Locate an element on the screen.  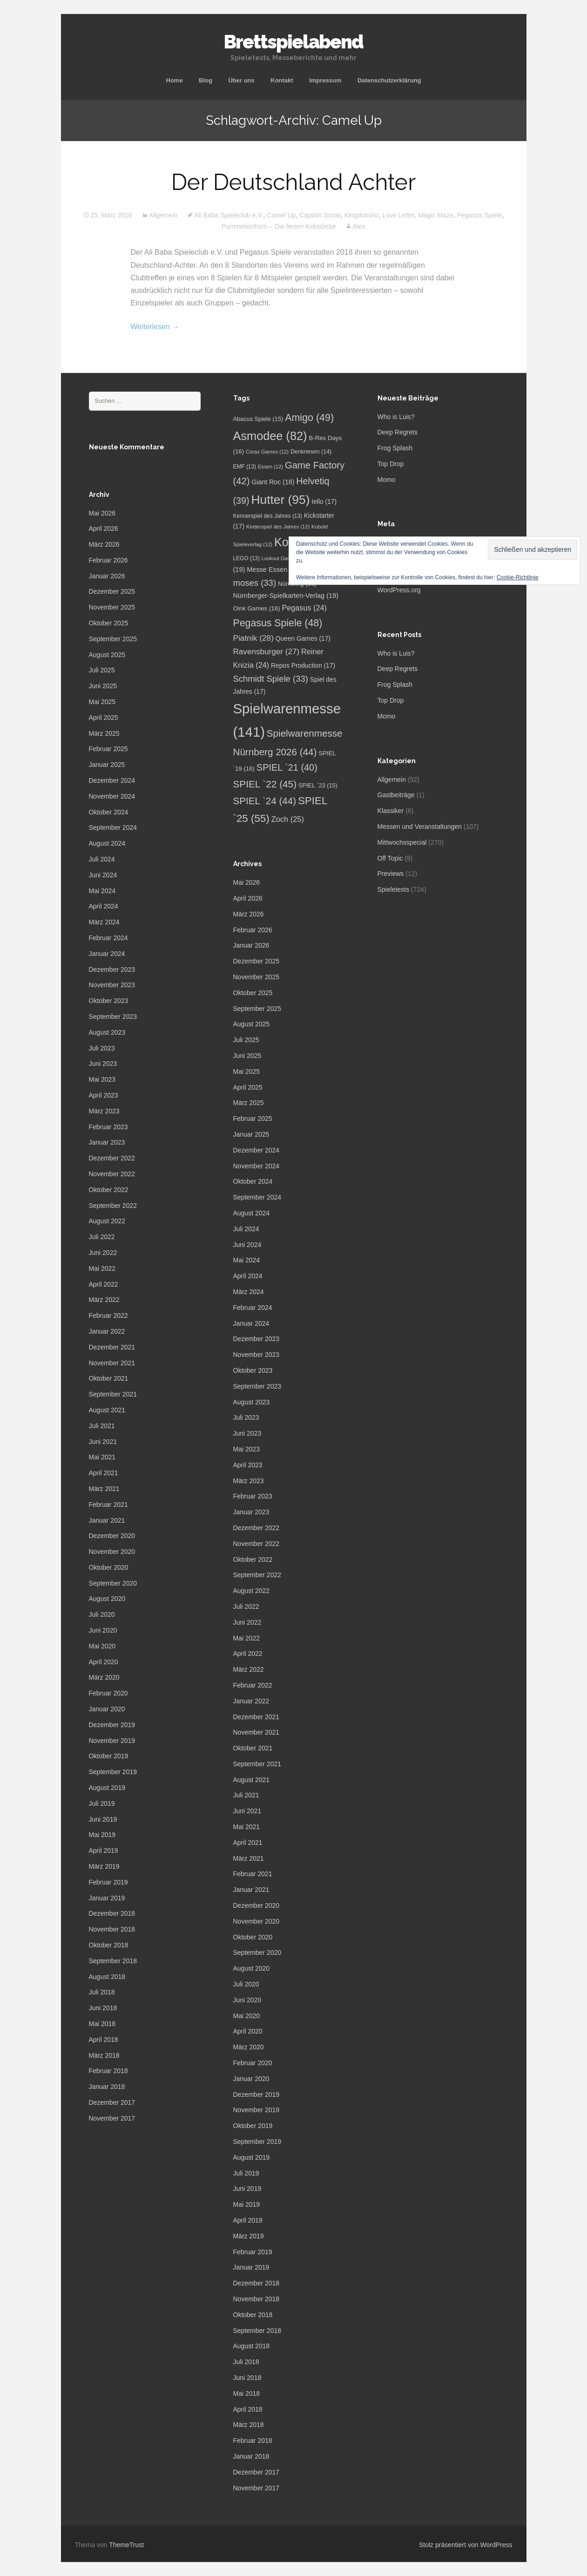
SPIEL `22 [SPIEL `22 (45 Einträge)] is located at coordinates (265, 784).